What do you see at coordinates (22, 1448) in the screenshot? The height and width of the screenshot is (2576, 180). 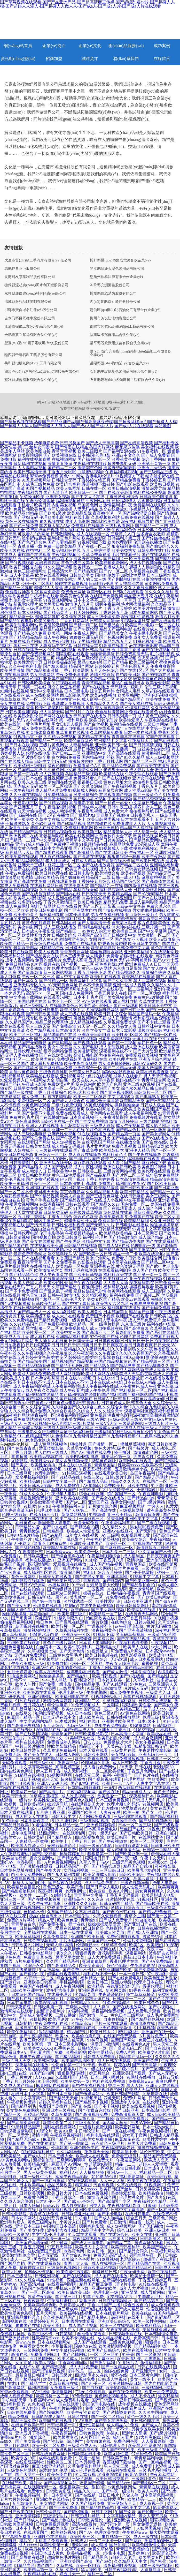 I see `国产在线青青草` at bounding box center [22, 1448].